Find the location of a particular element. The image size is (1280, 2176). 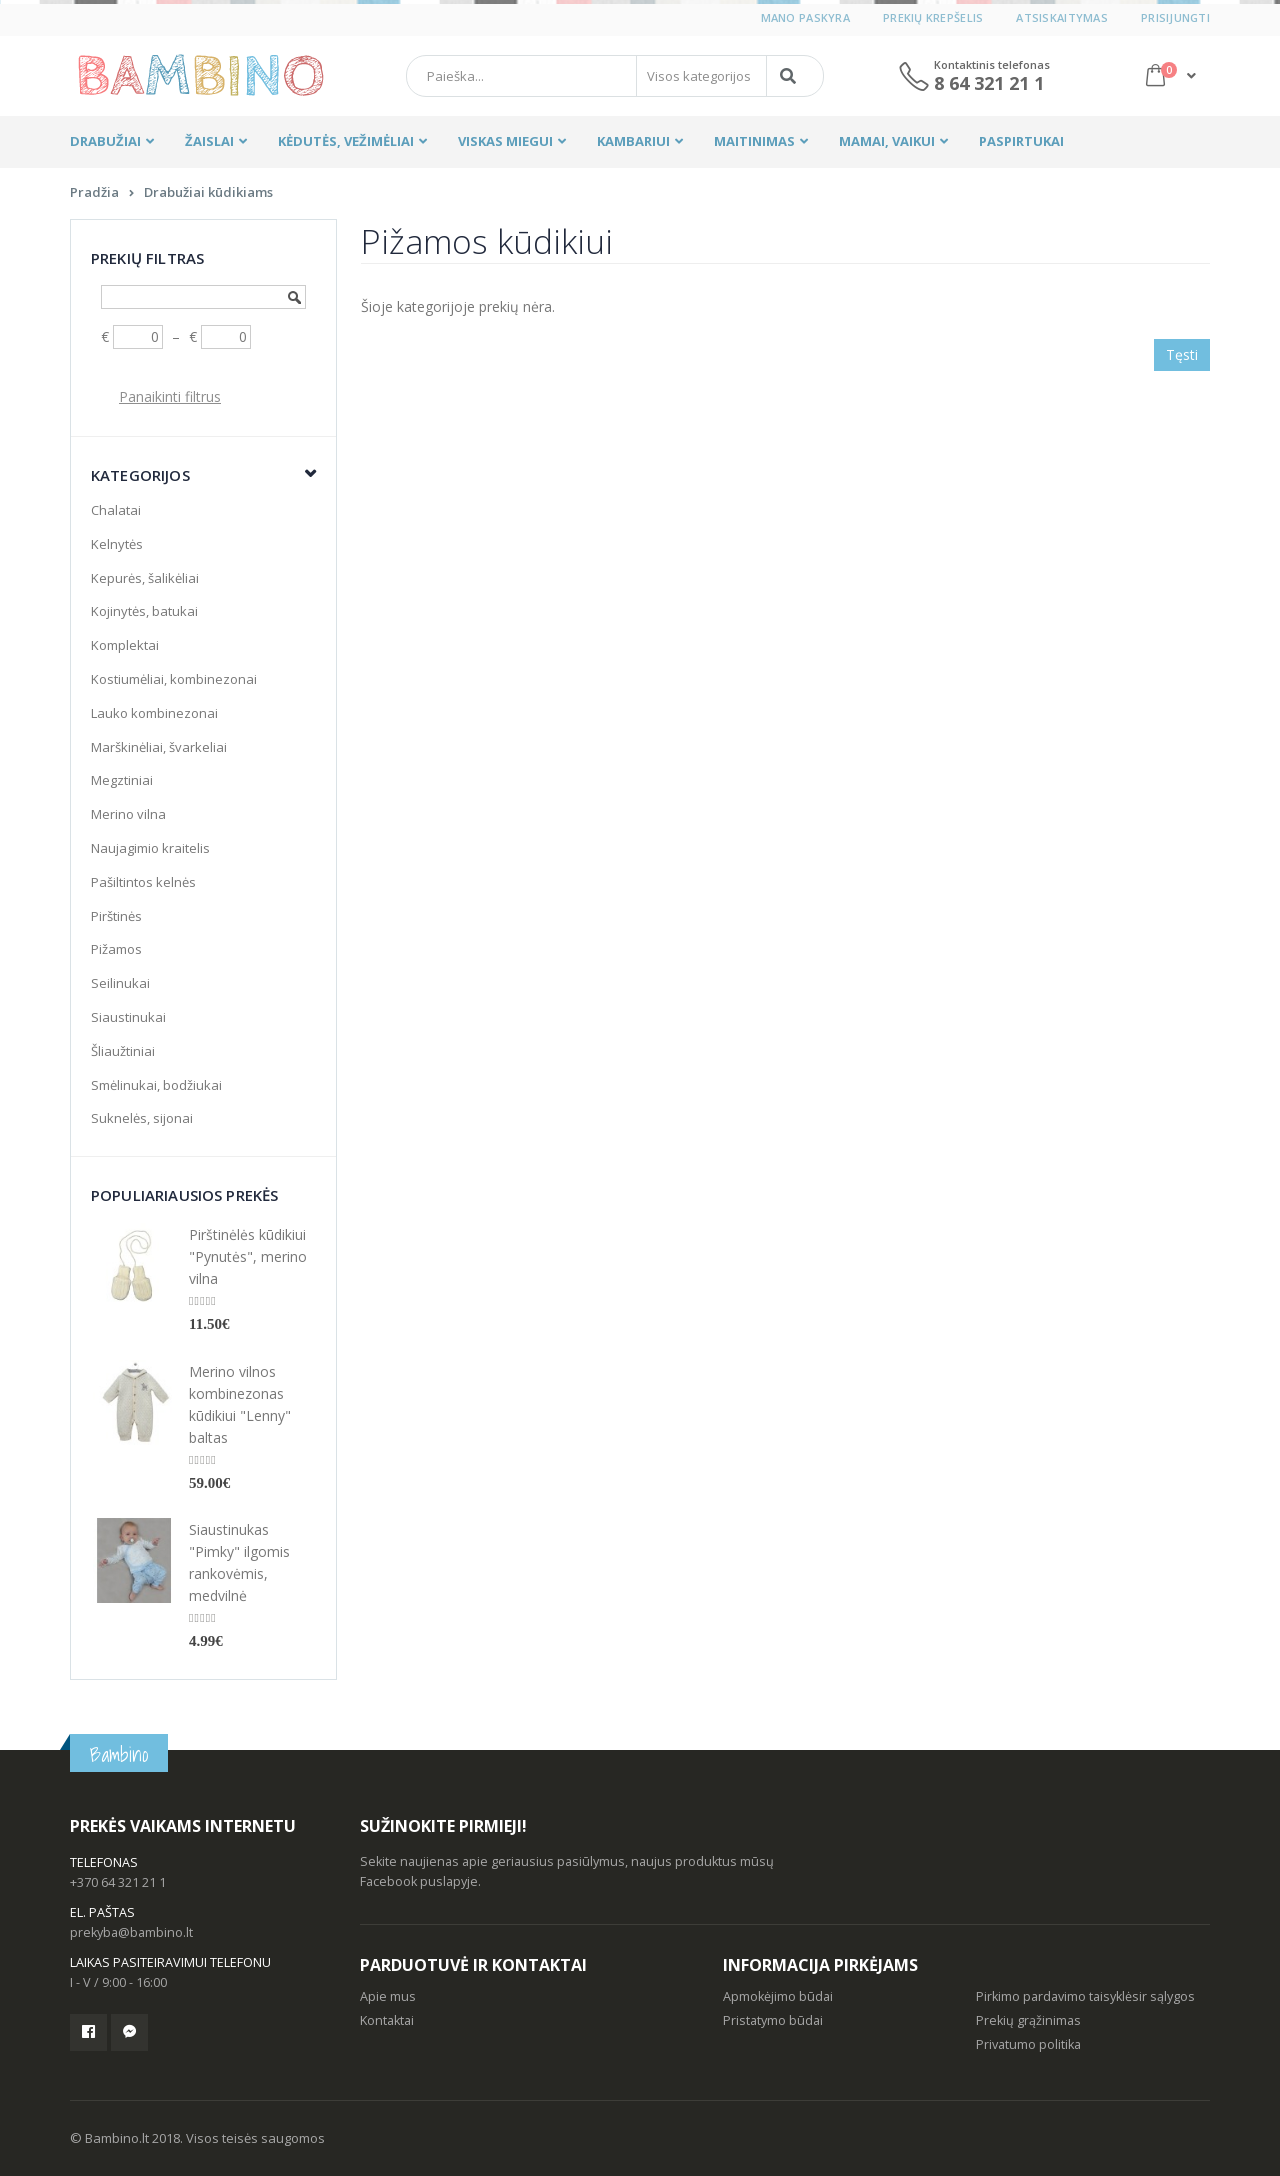

Pirštinėlės kūdikiui "Pynutės", merino vilna is located at coordinates (248, 1256).